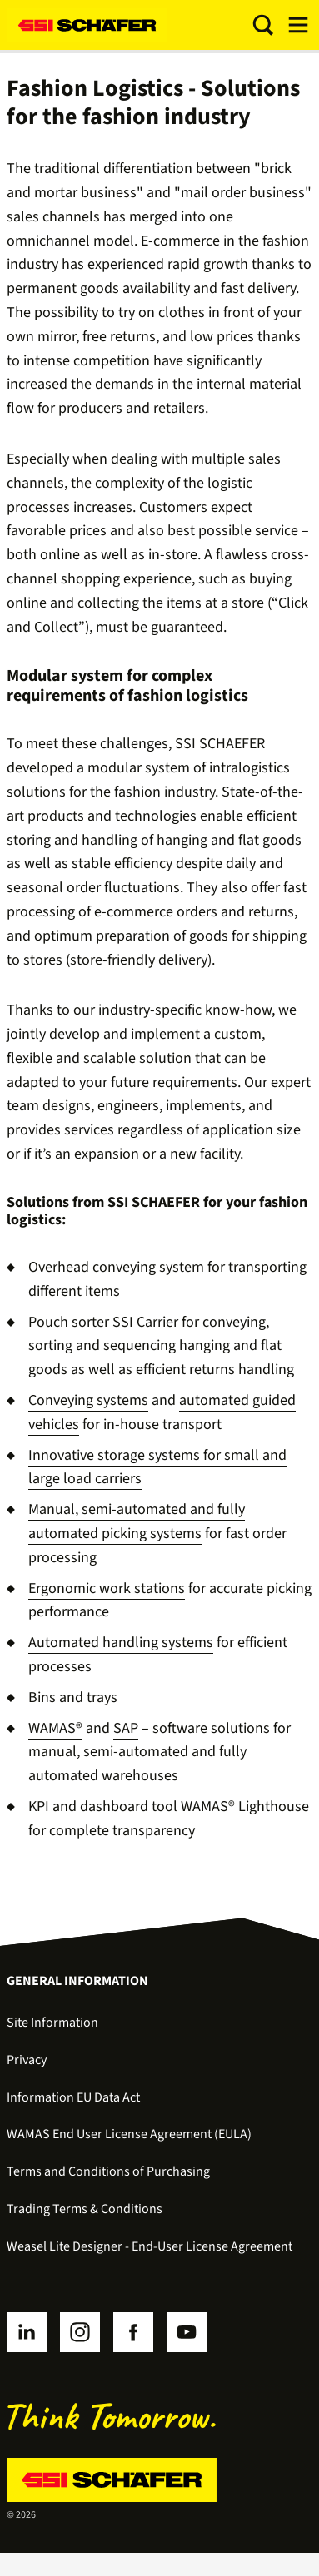  What do you see at coordinates (73, 2097) in the screenshot?
I see `Information EU Data Act` at bounding box center [73, 2097].